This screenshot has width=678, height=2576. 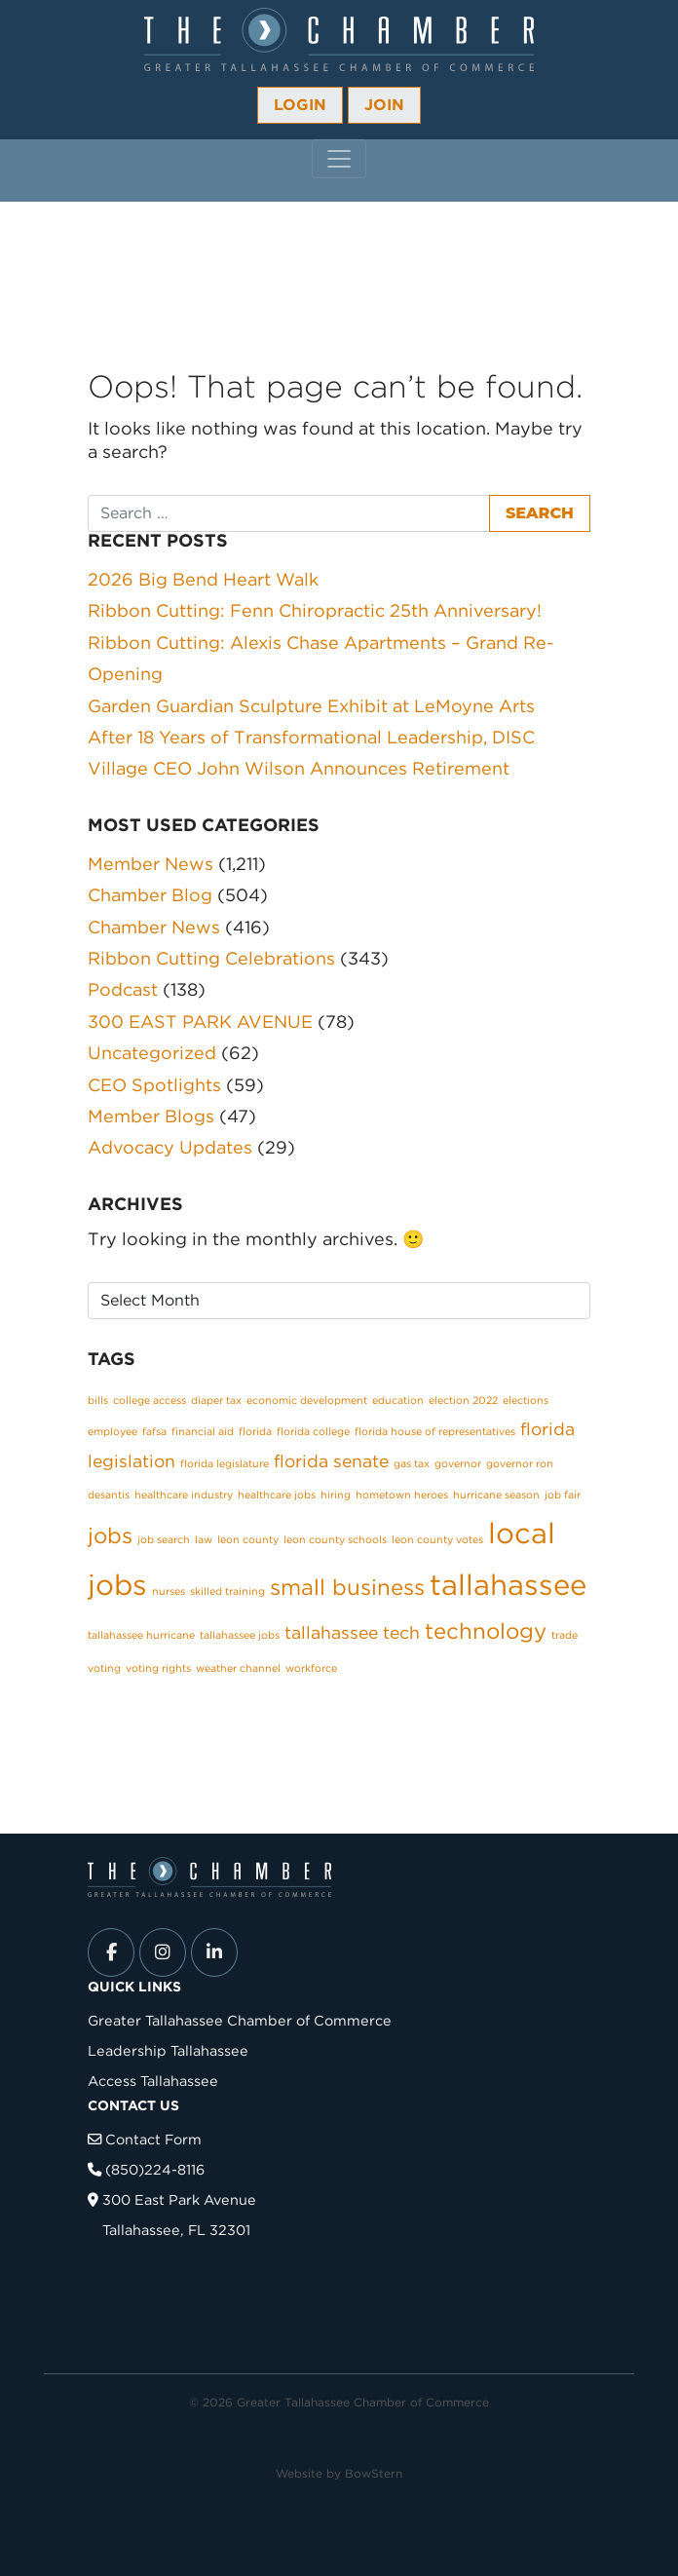 What do you see at coordinates (437, 1540) in the screenshot?
I see `leon county votes [leon county votes (1 item)]` at bounding box center [437, 1540].